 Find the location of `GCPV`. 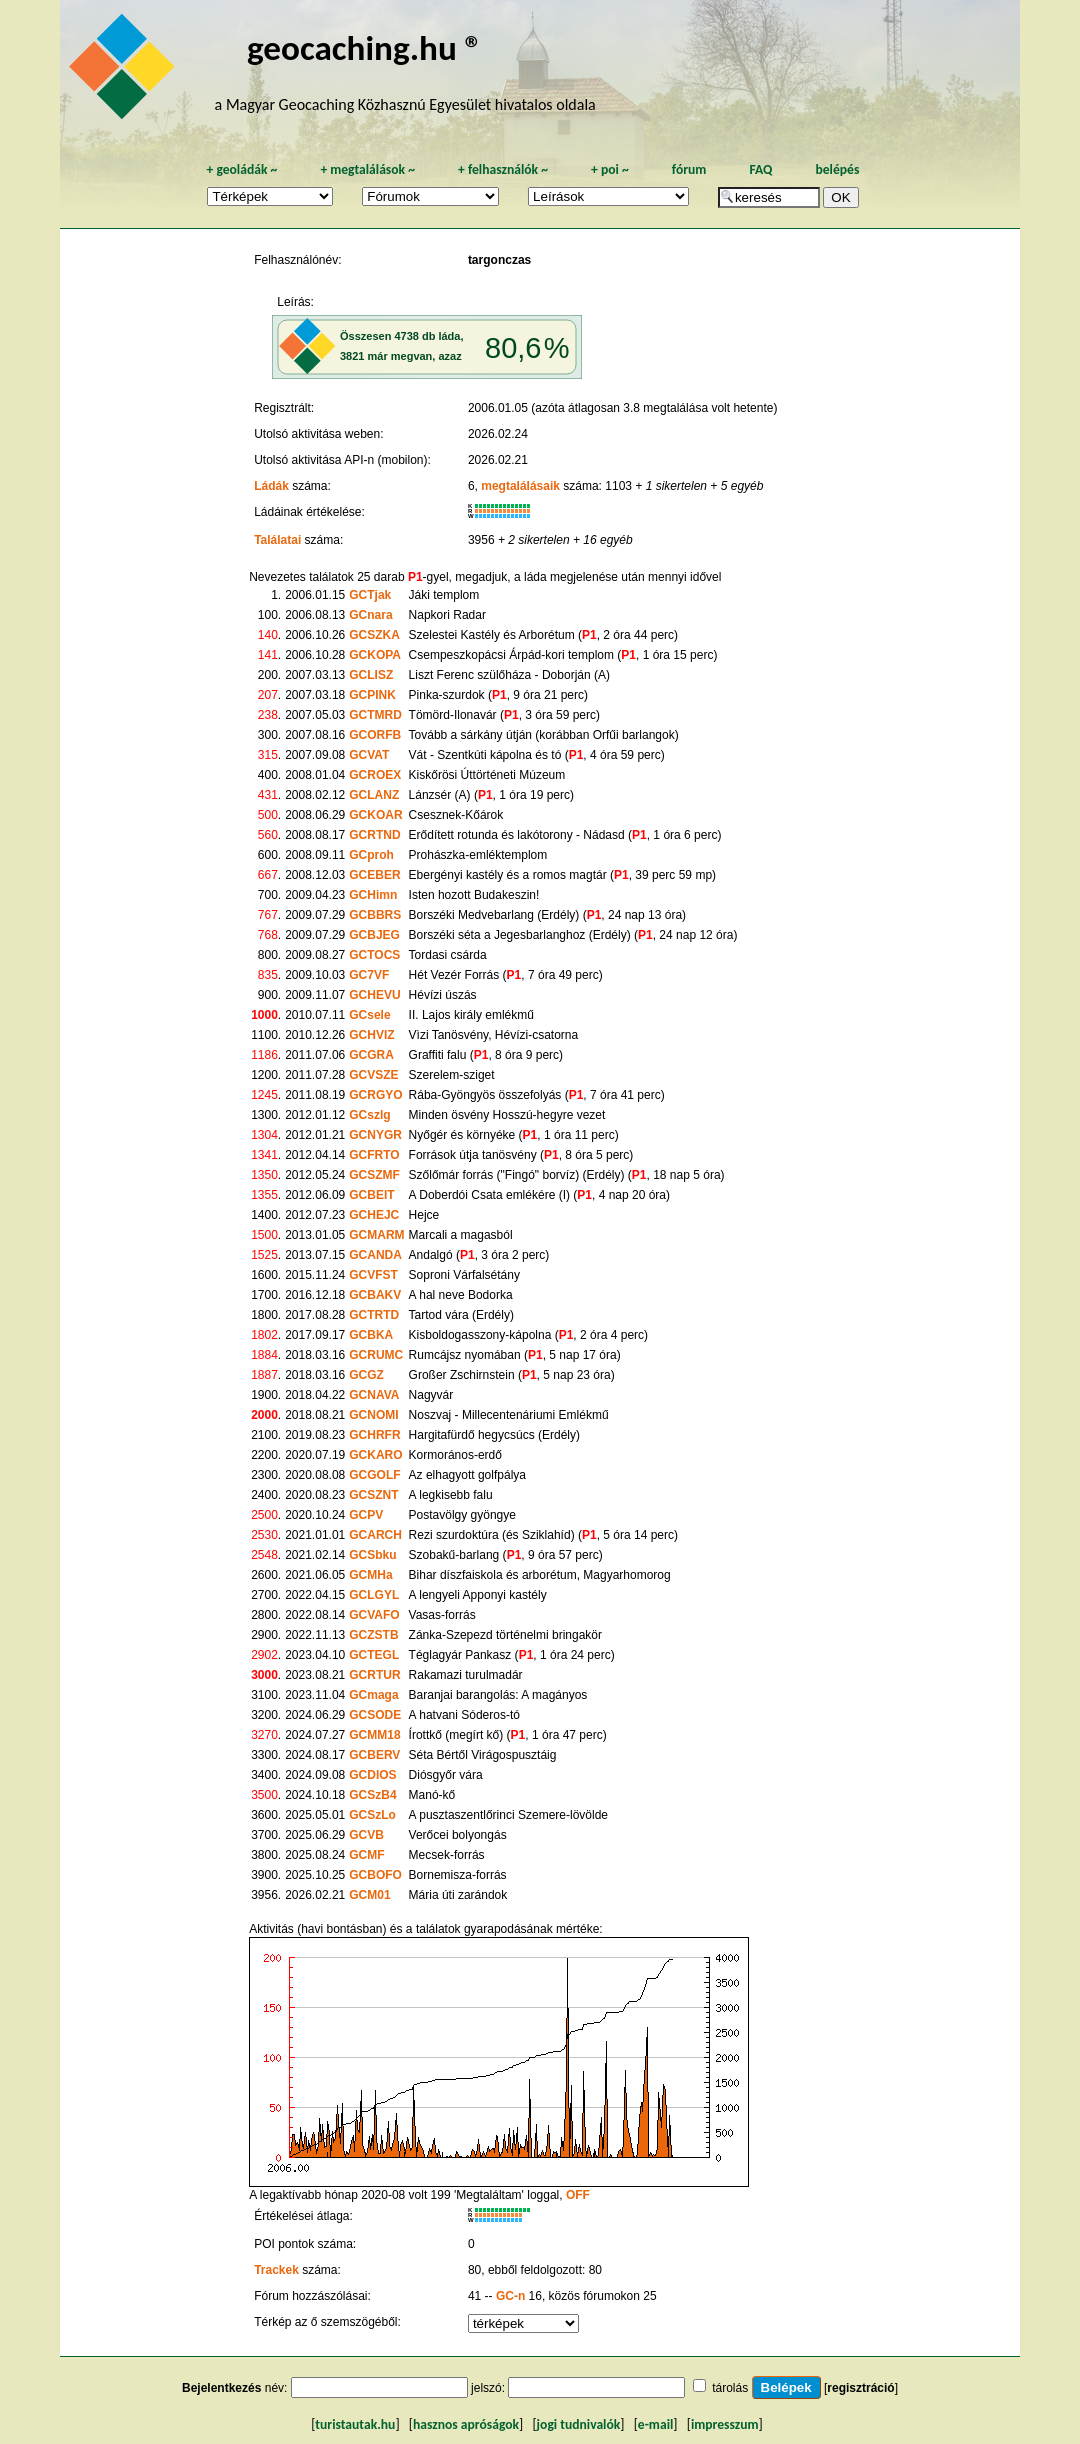

GCPV is located at coordinates (366, 1515).